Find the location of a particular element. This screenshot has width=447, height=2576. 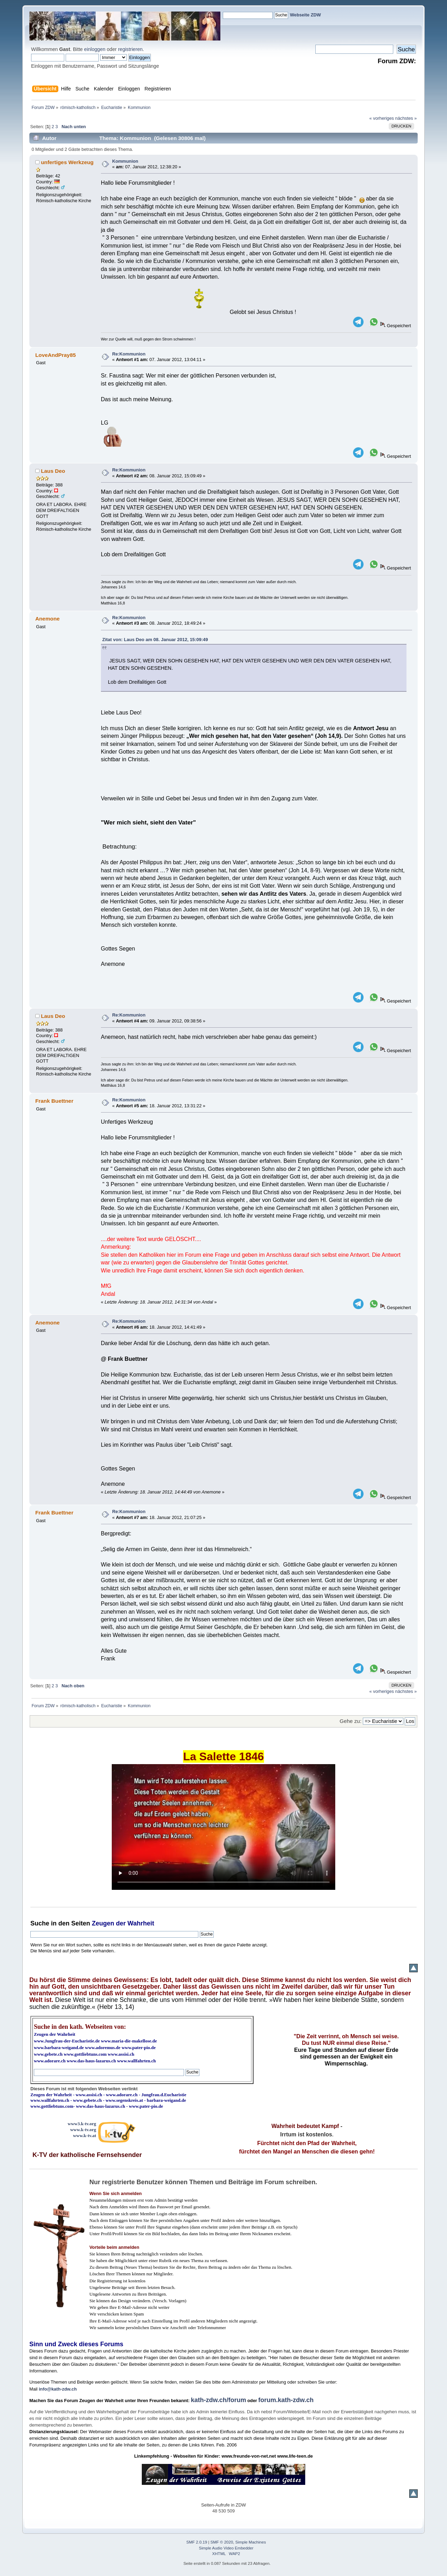

Re:Kommunion is located at coordinates (128, 354).